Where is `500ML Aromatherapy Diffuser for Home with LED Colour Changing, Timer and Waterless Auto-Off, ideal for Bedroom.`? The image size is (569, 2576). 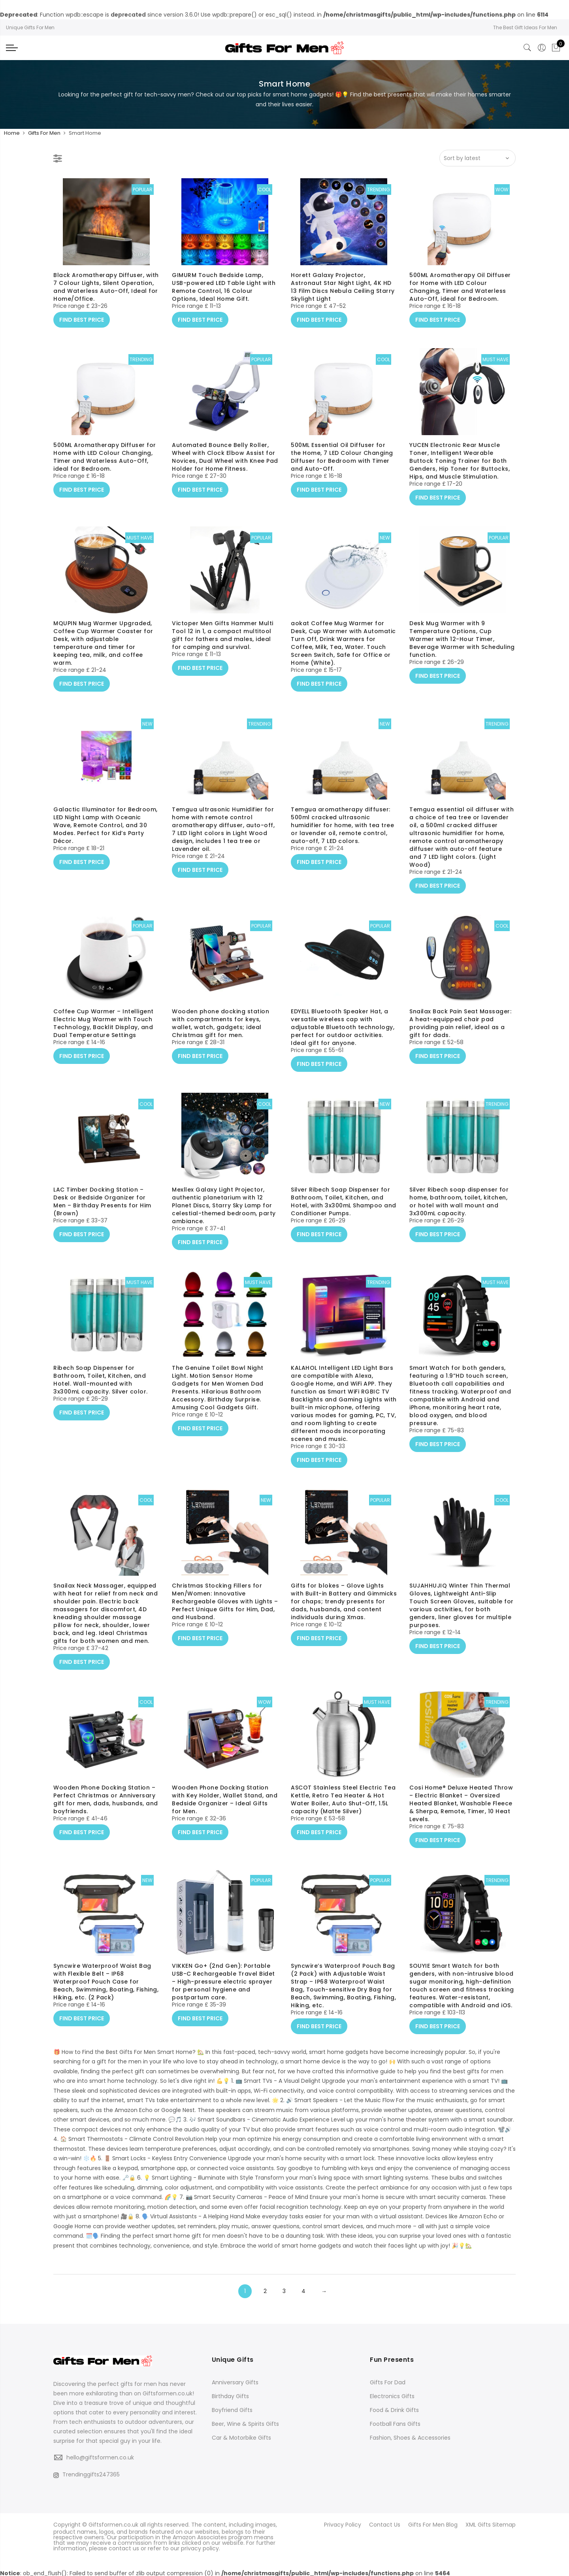
500ML Aromatherapy Diffuser for Home with LED Colour Changing, Timer and Waterless Auto-Off, ideal for Bedroom. is located at coordinates (104, 469).